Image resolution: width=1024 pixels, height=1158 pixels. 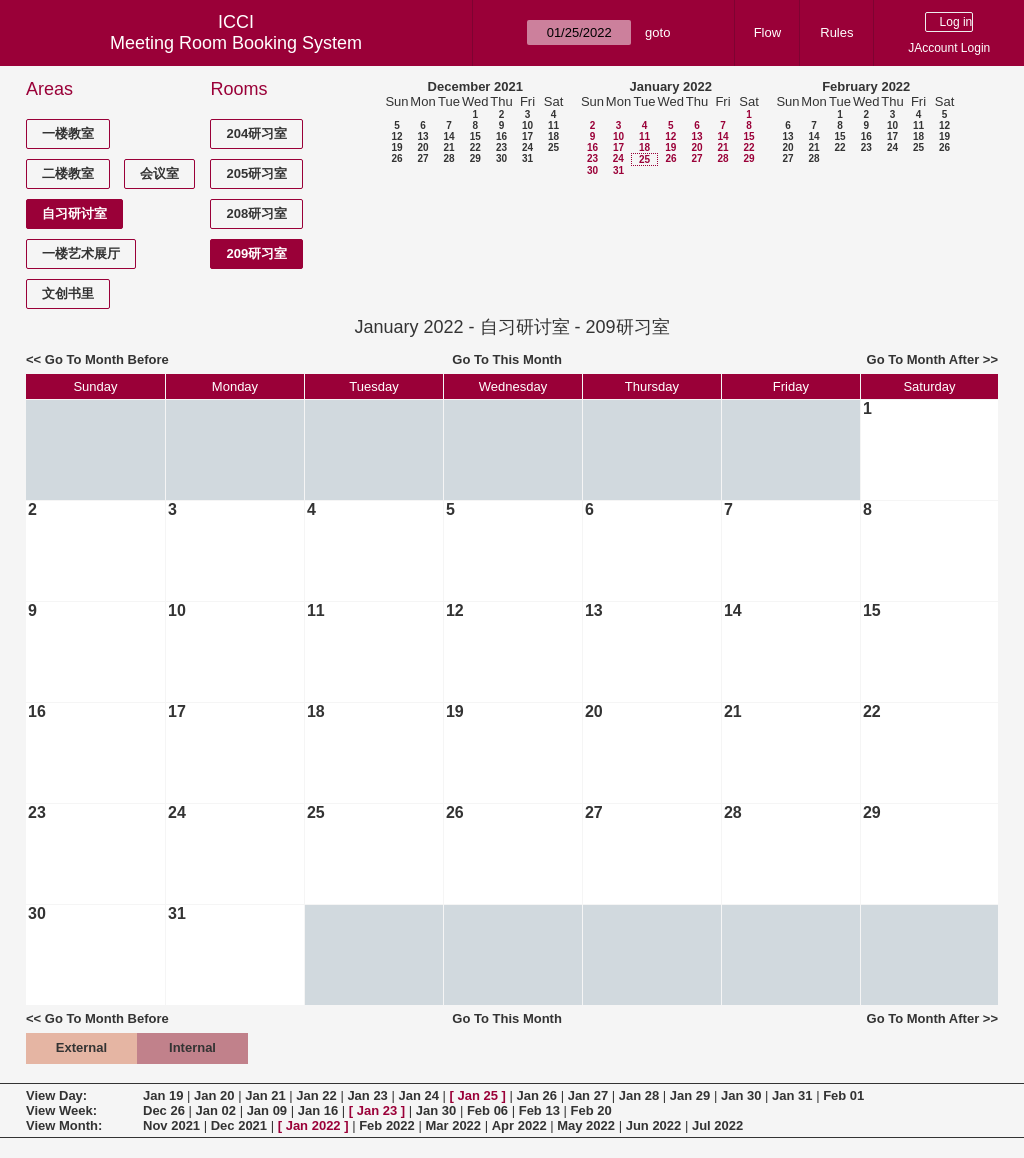 I want to click on Jan 26, so click(x=537, y=1095).